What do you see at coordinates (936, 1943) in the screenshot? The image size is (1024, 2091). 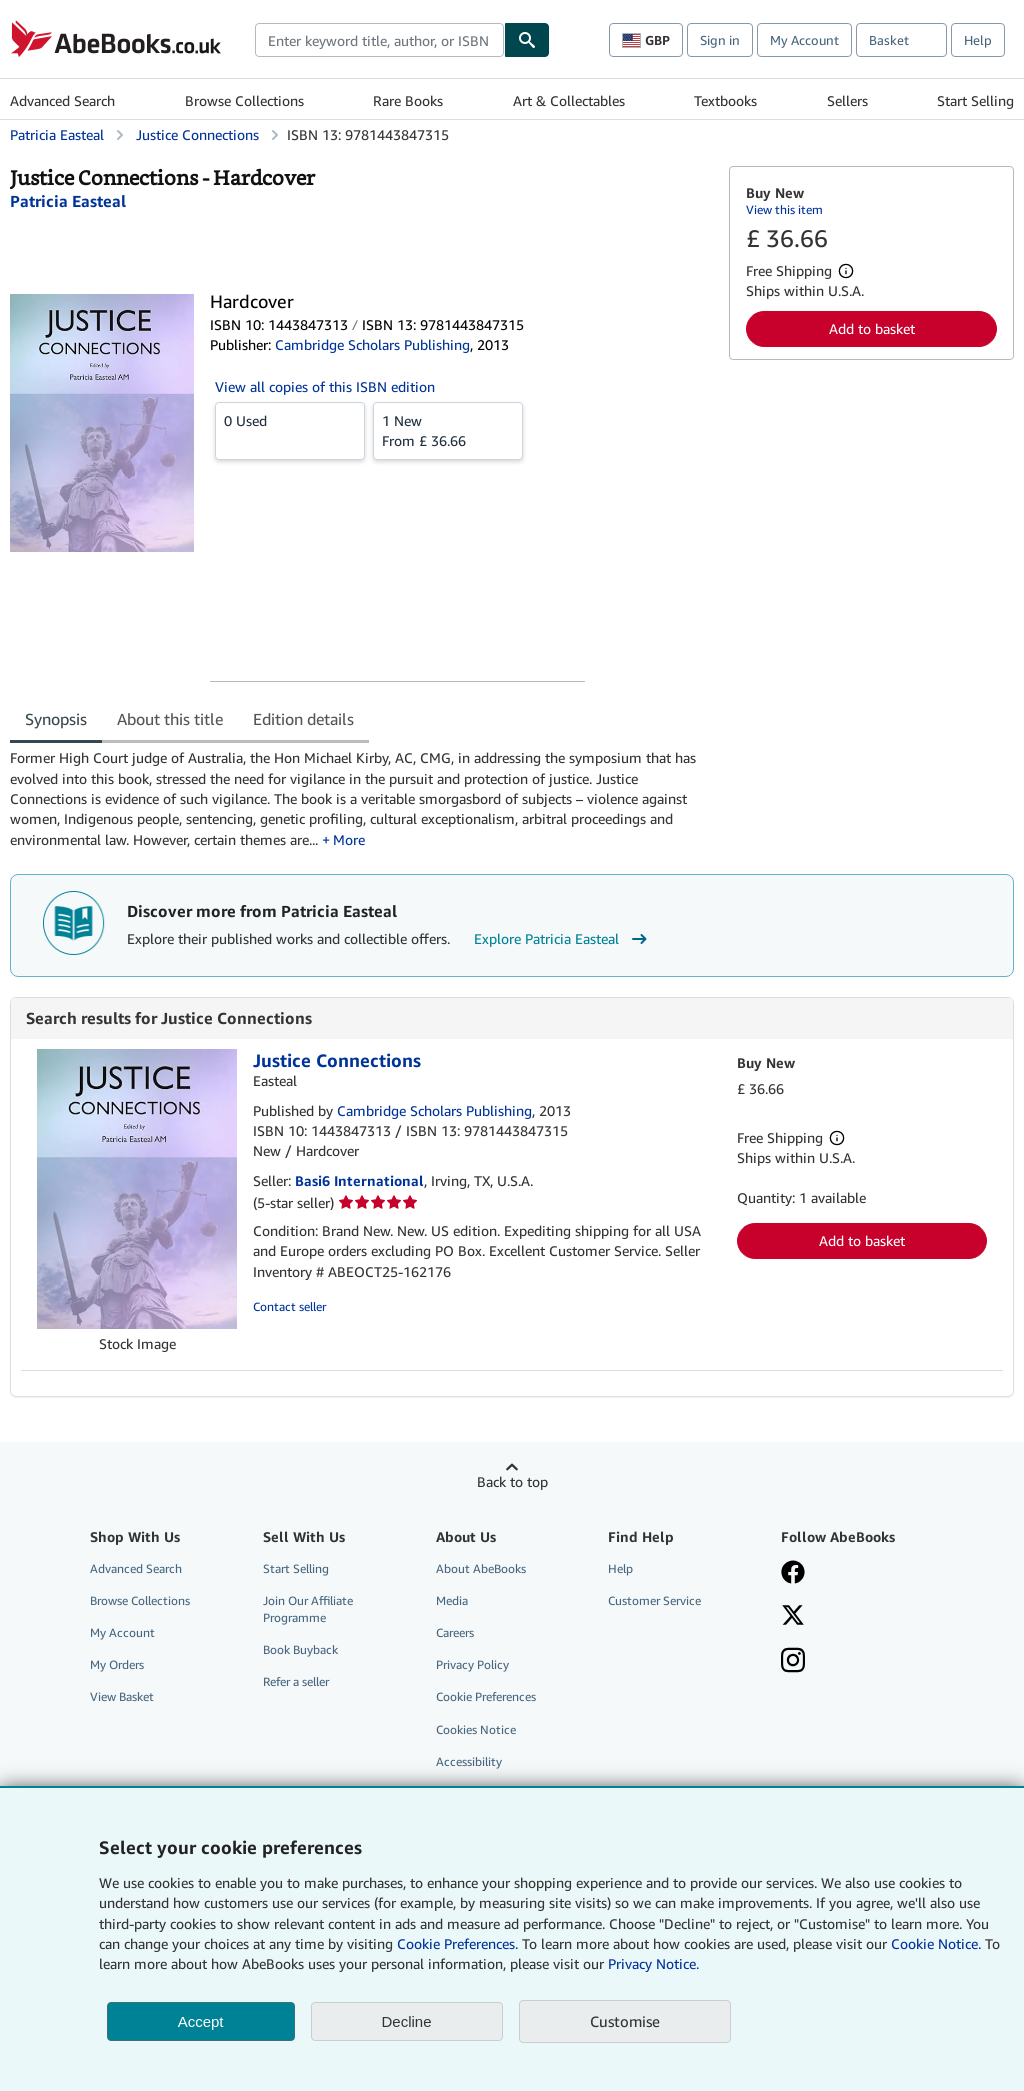 I see `Cookie Notice.` at bounding box center [936, 1943].